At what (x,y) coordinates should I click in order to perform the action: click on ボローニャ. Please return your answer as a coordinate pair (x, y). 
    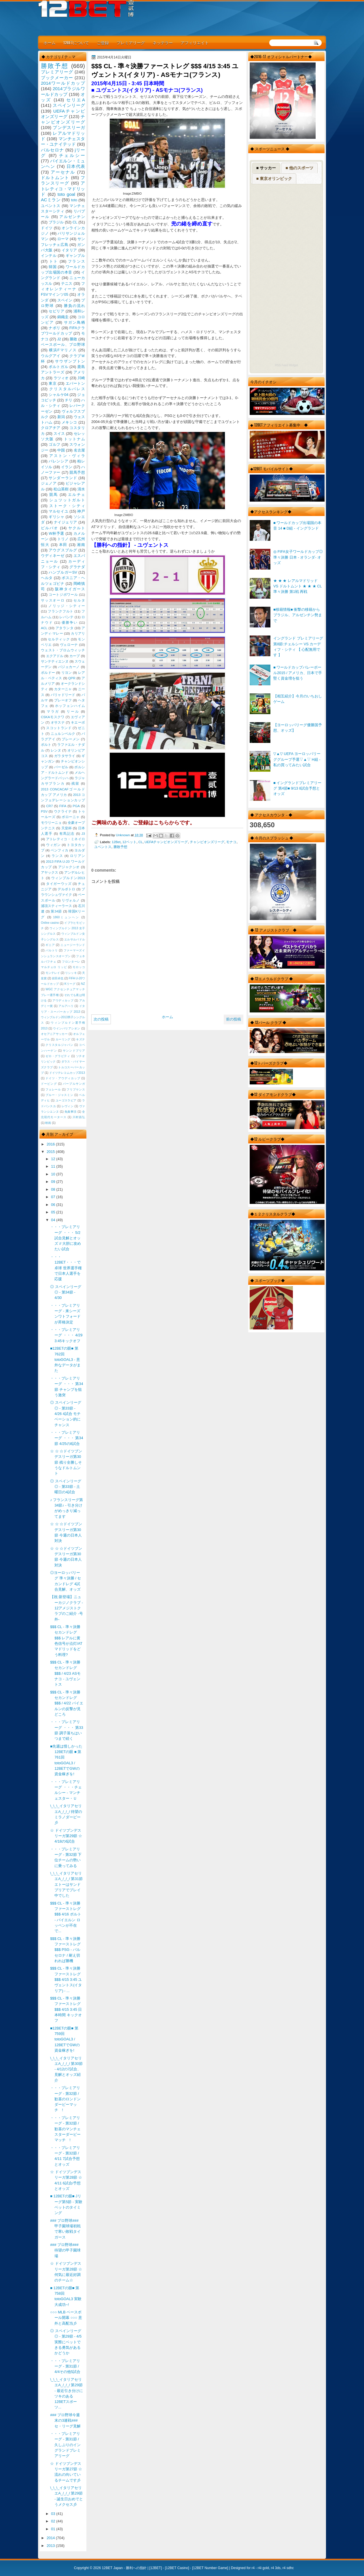
    Looking at the image, I should click on (71, 817).